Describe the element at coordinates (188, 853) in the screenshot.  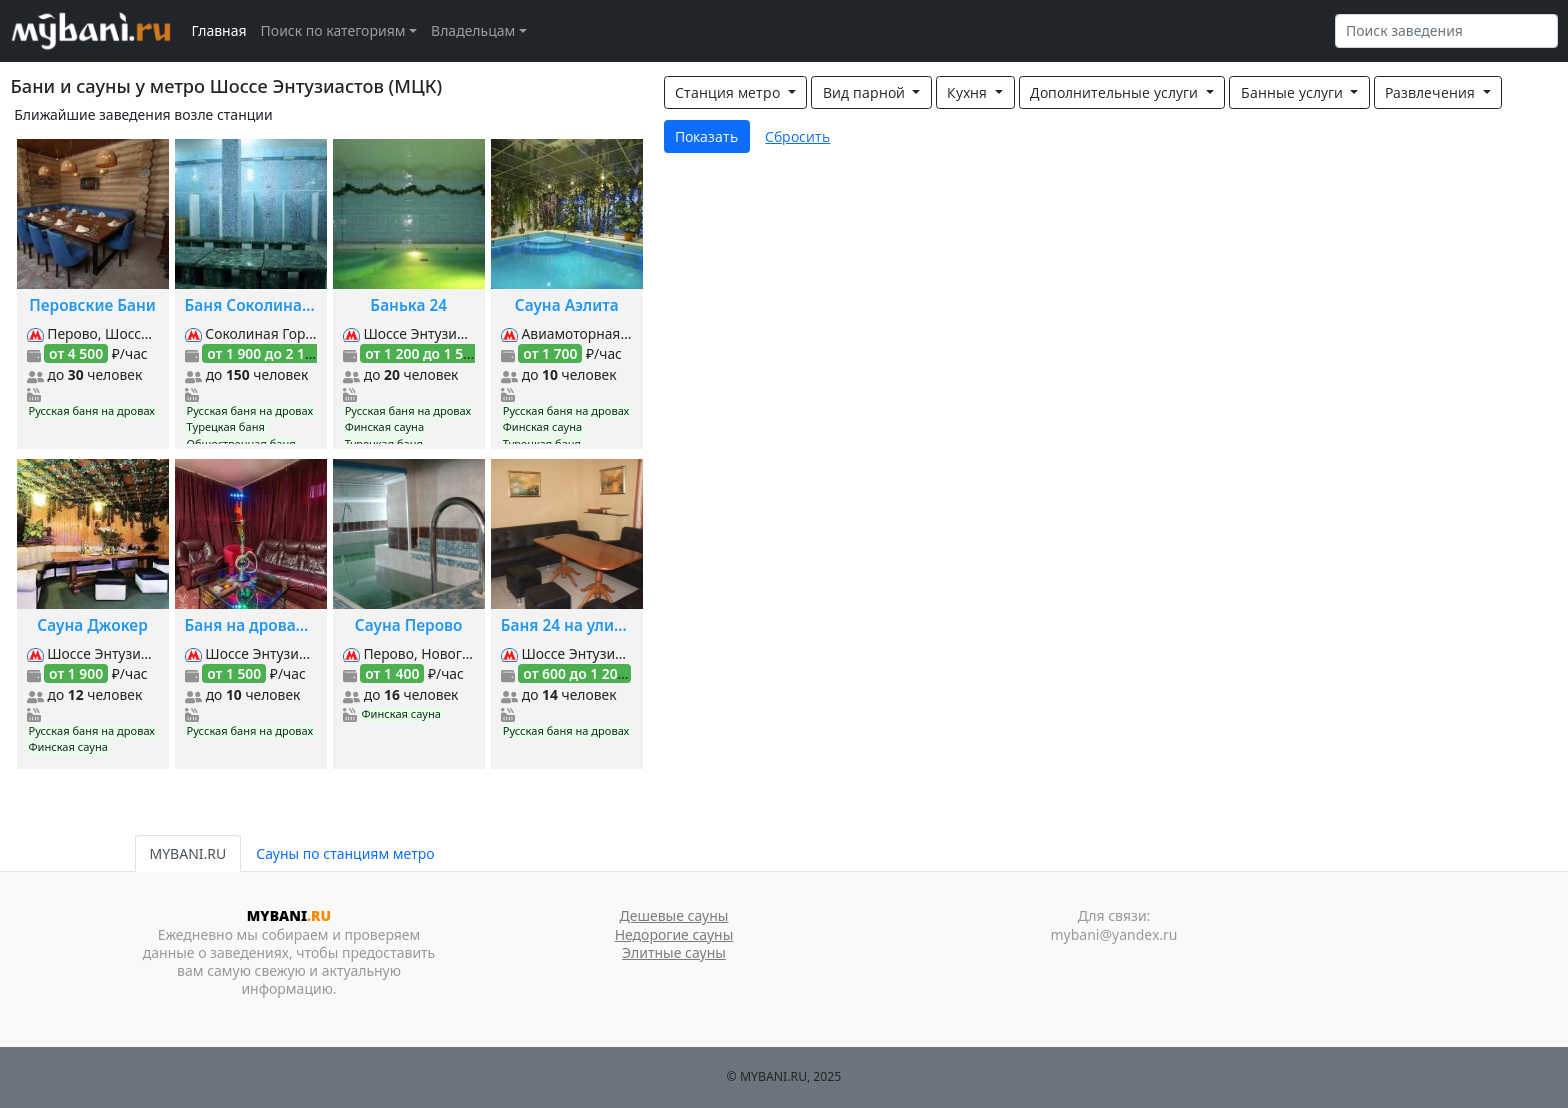
I see `MYBANI.RU [tab]` at that location.